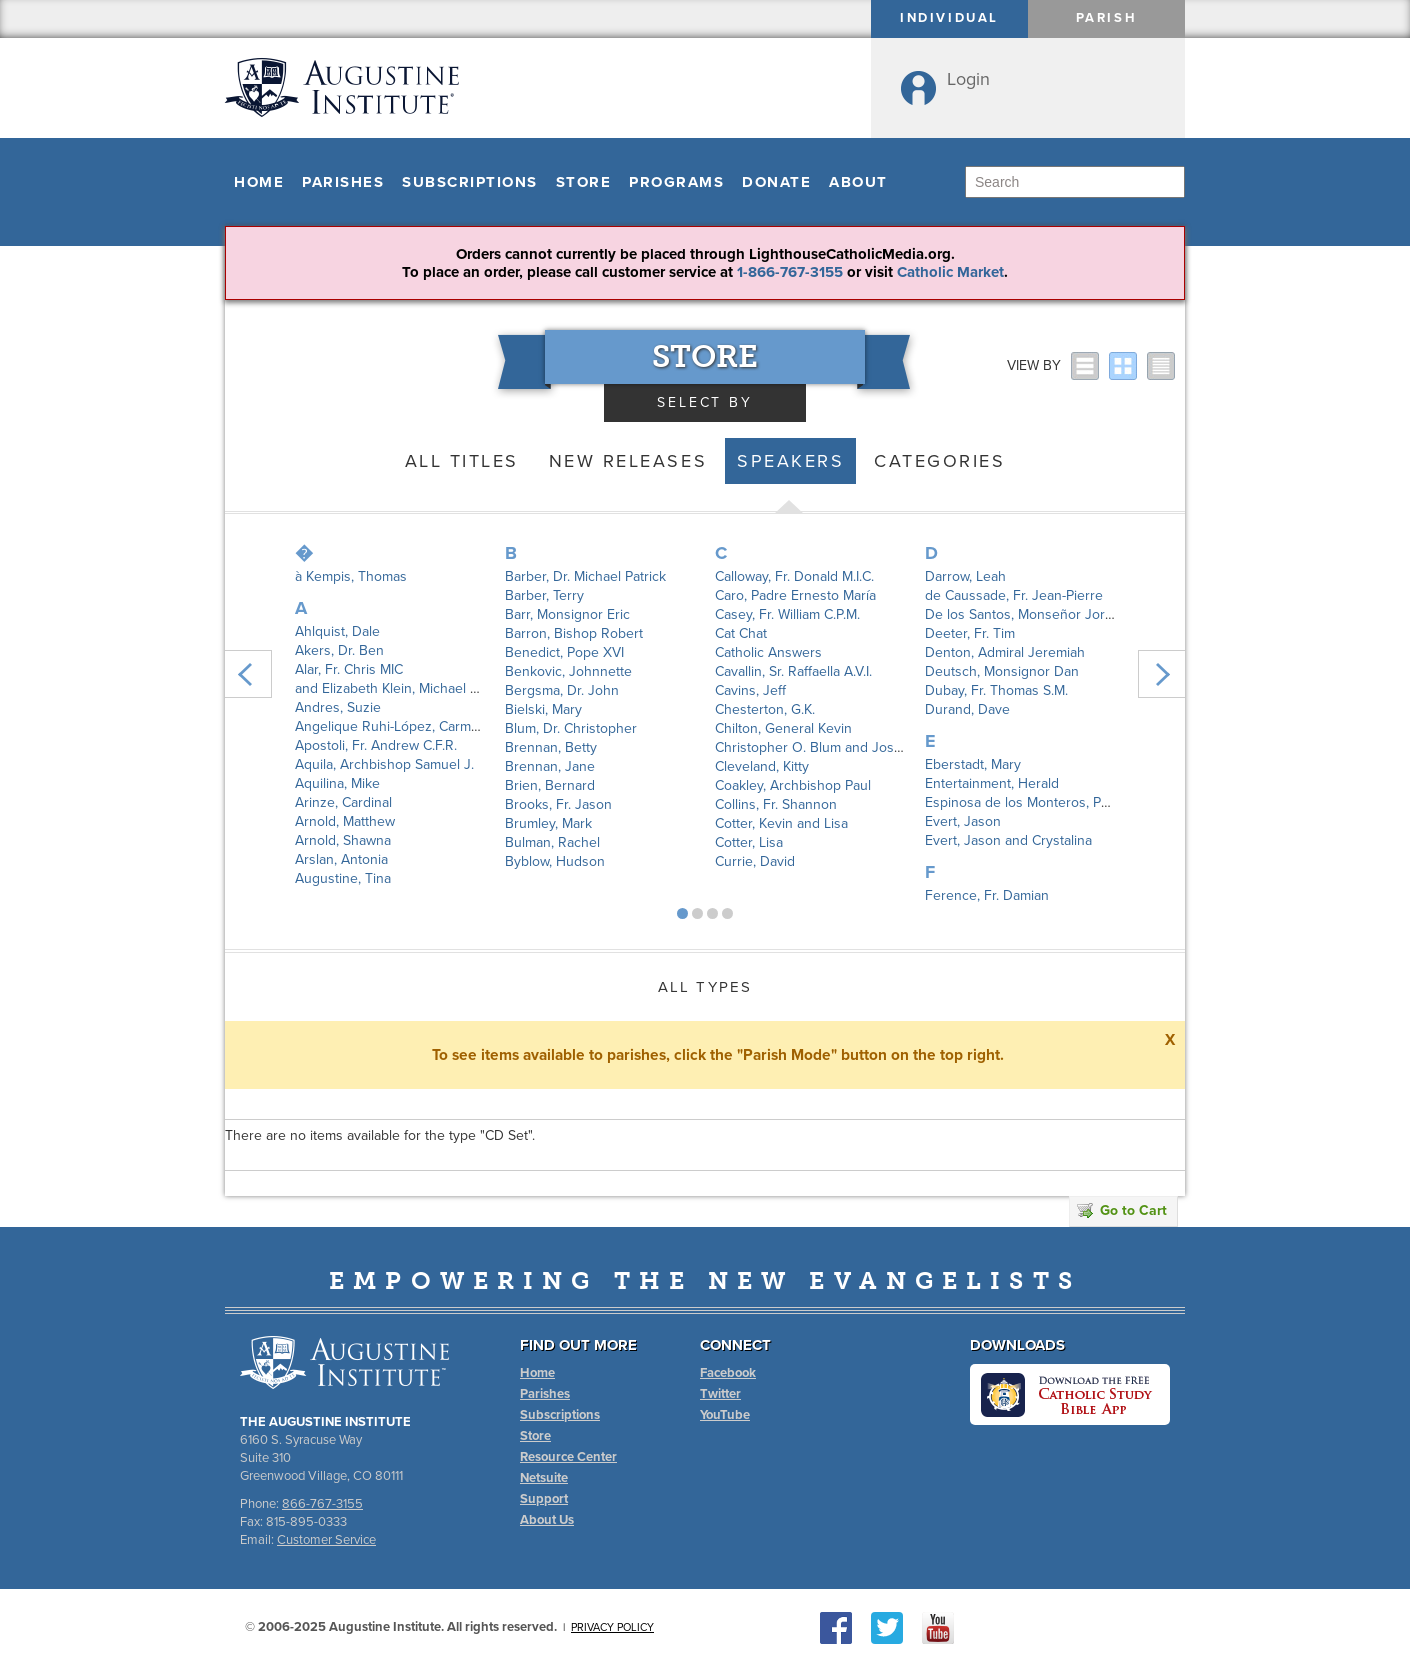 The width and height of the screenshot is (1410, 1657). Describe the element at coordinates (343, 878) in the screenshot. I see `Augustine, Tina` at that location.